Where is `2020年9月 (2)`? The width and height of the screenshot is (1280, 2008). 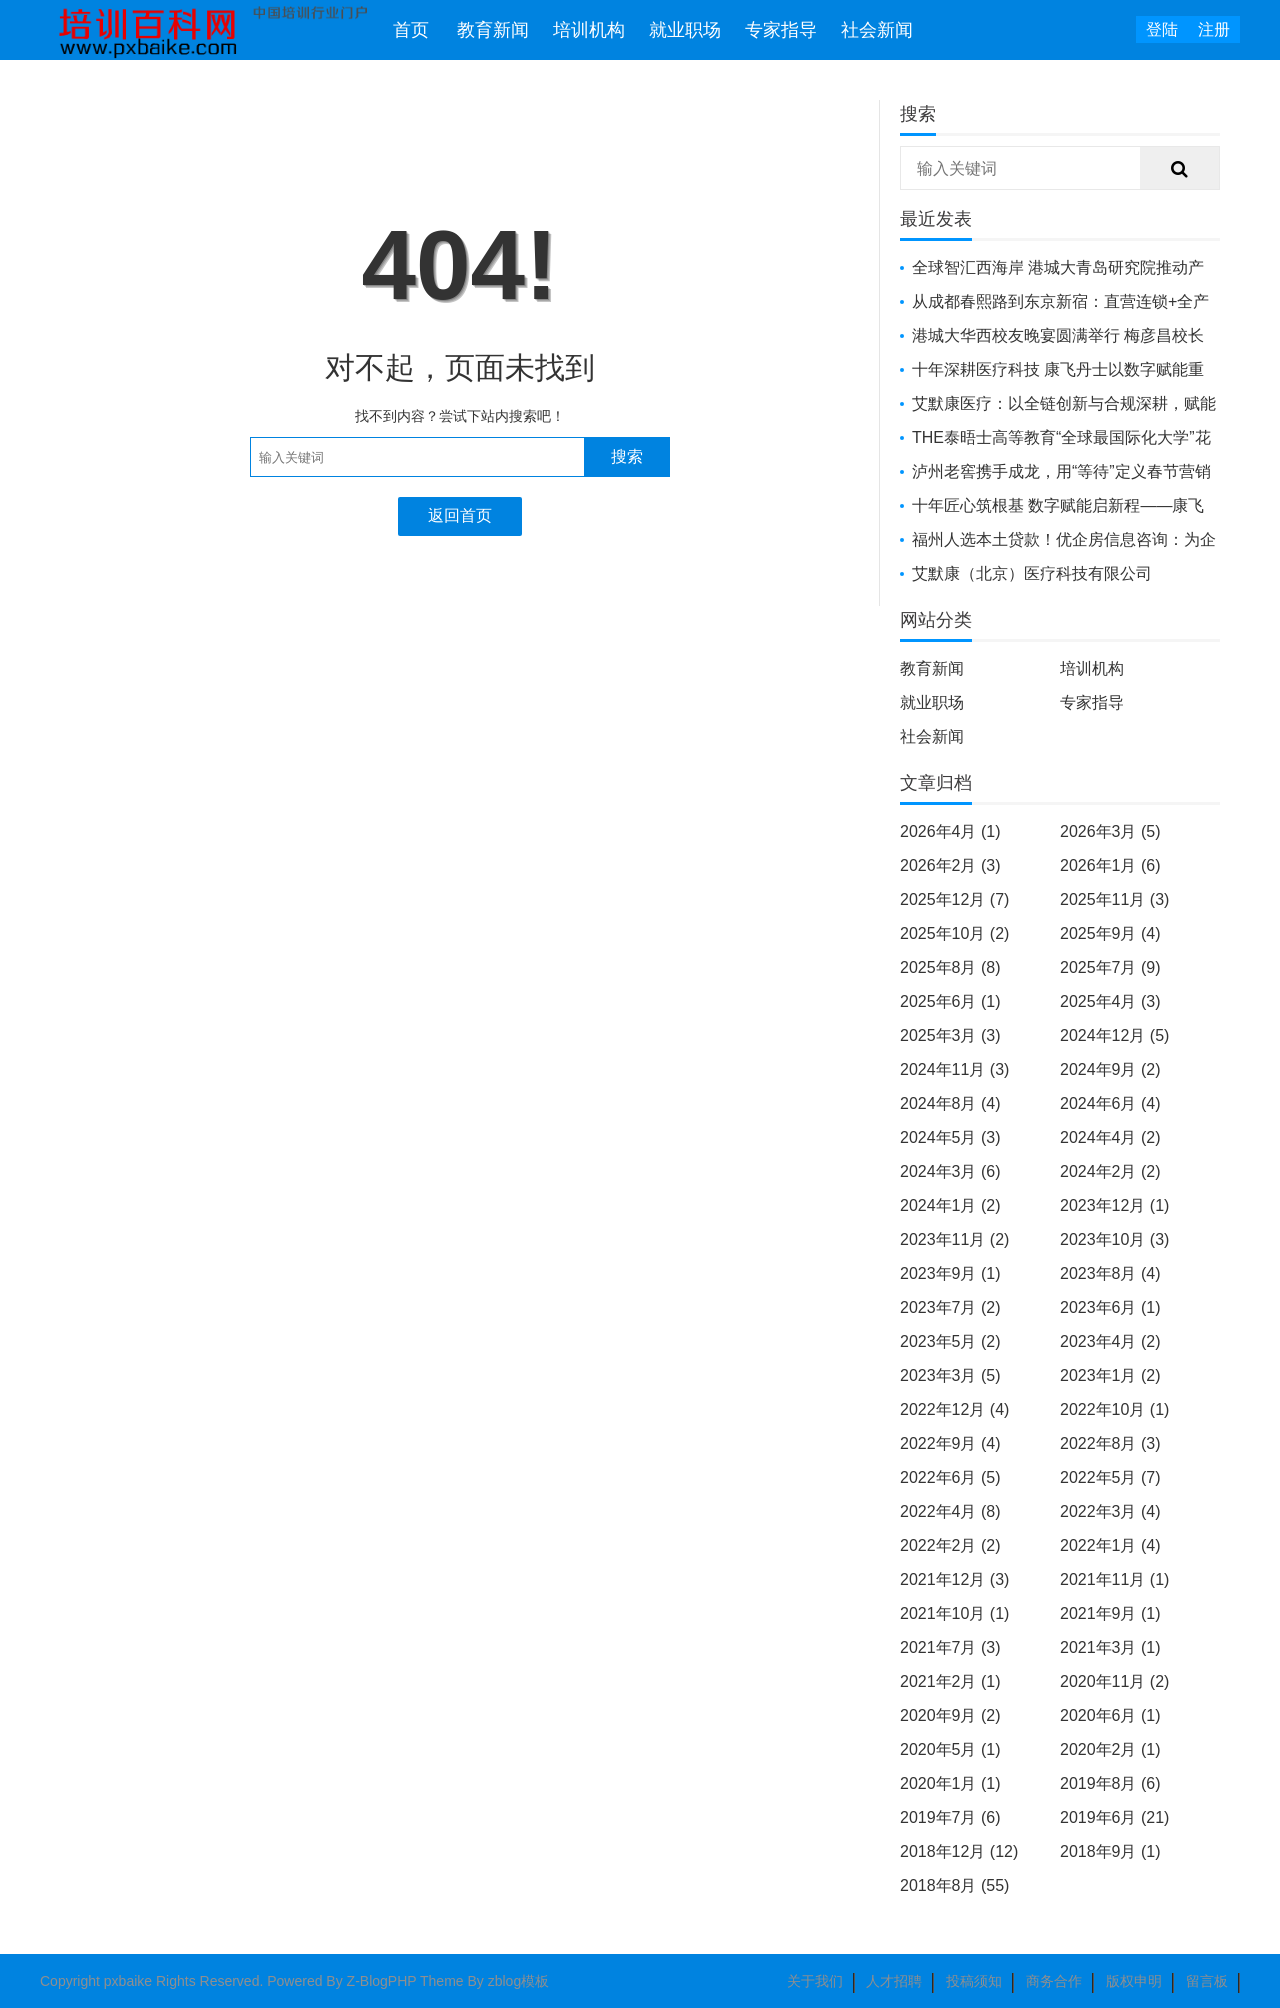 2020年9月 (2) is located at coordinates (950, 1715).